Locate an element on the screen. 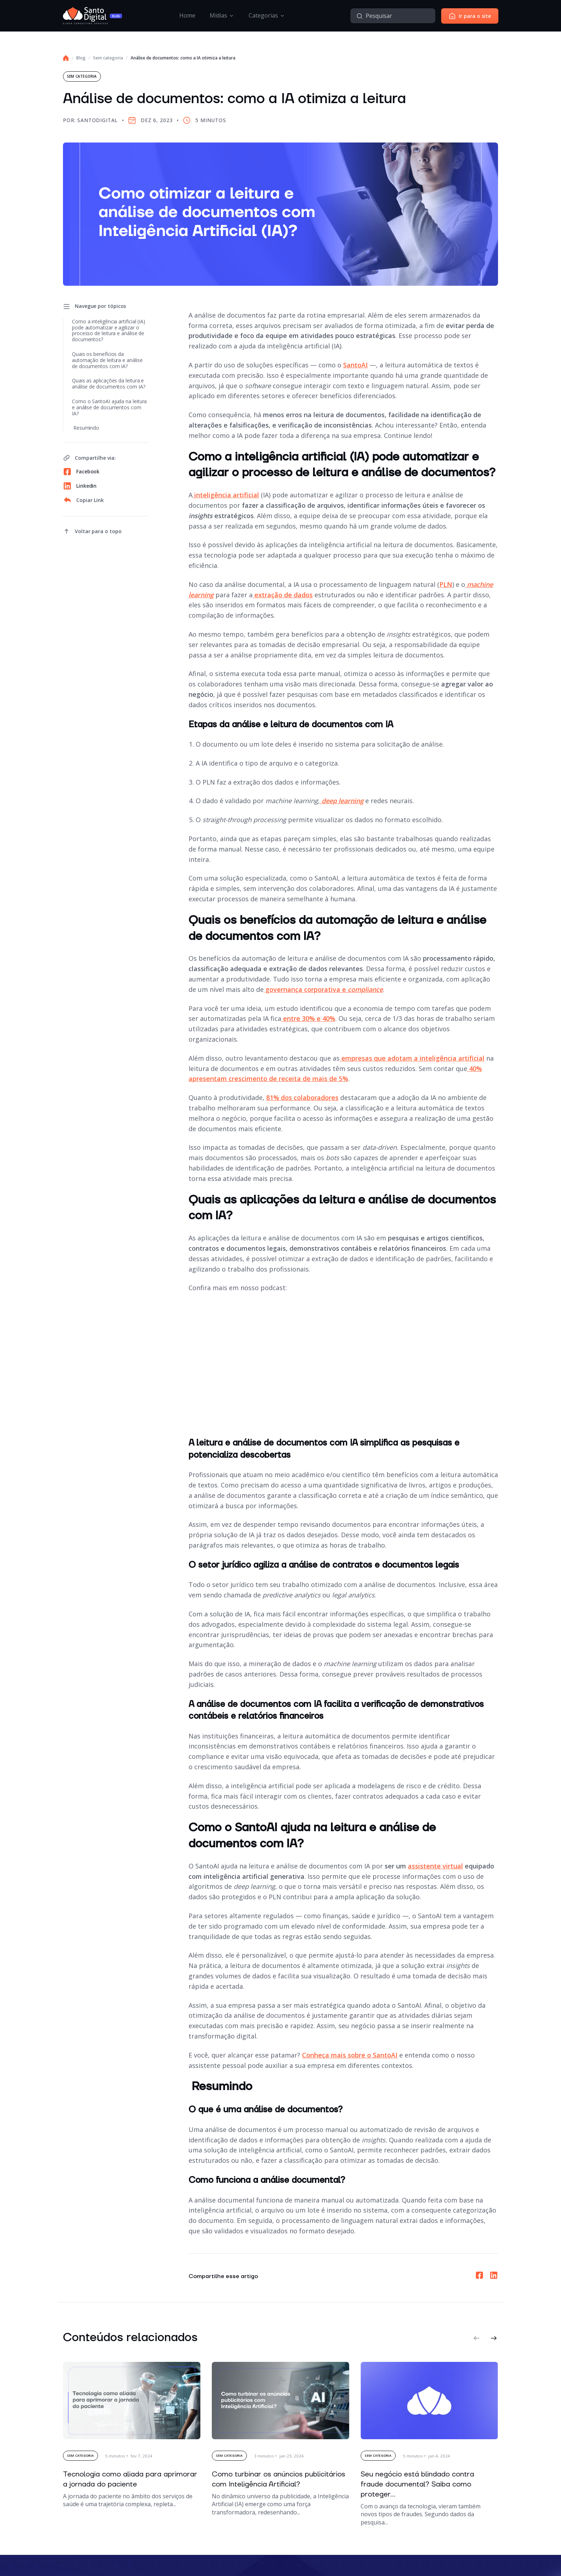  governança corporativa e is located at coordinates (323, 989).